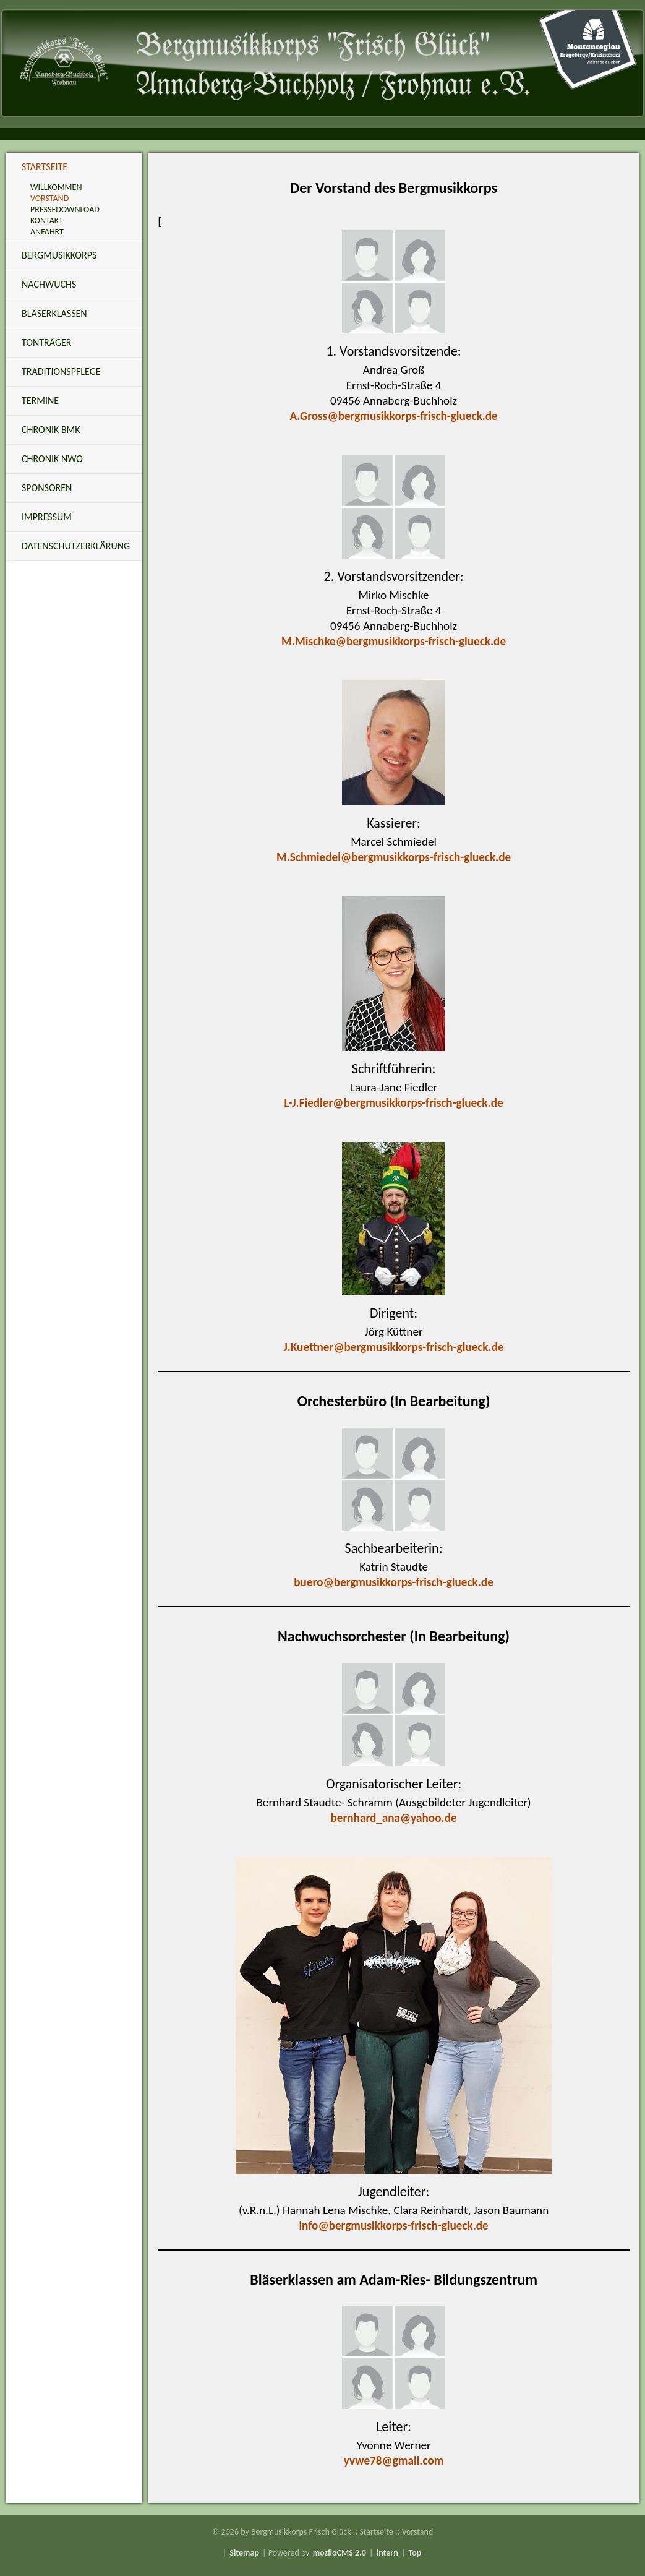  What do you see at coordinates (54, 313) in the screenshot?
I see `Bläserklassen` at bounding box center [54, 313].